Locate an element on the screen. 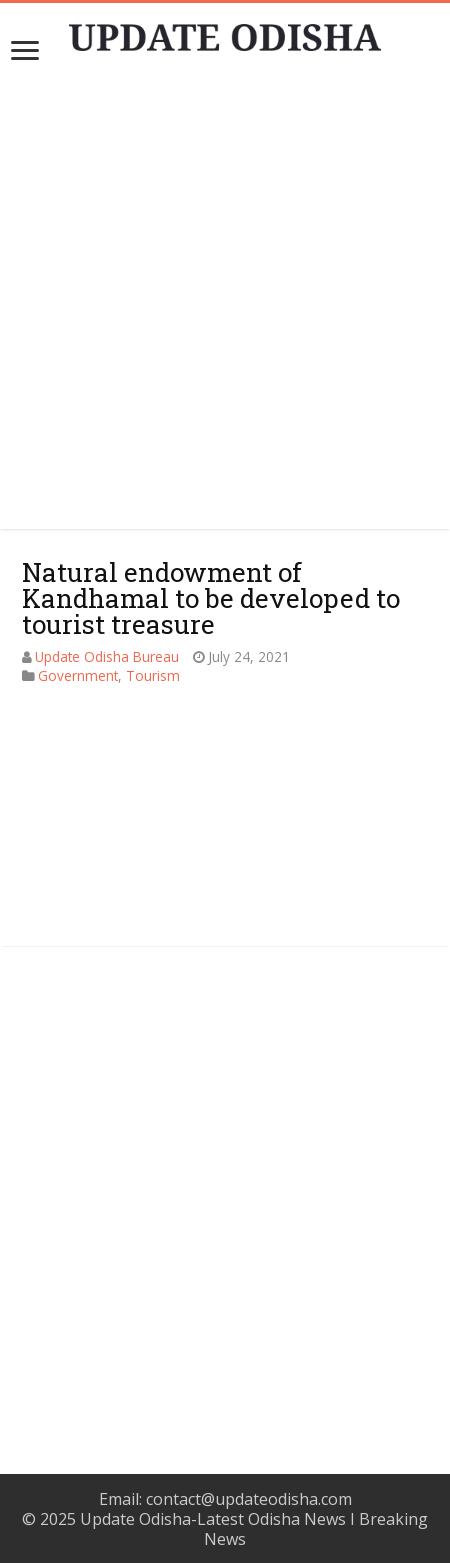 The height and width of the screenshot is (1563, 450). Update Odisha-Latest Odisha News I Breaking News is located at coordinates (254, 1529).